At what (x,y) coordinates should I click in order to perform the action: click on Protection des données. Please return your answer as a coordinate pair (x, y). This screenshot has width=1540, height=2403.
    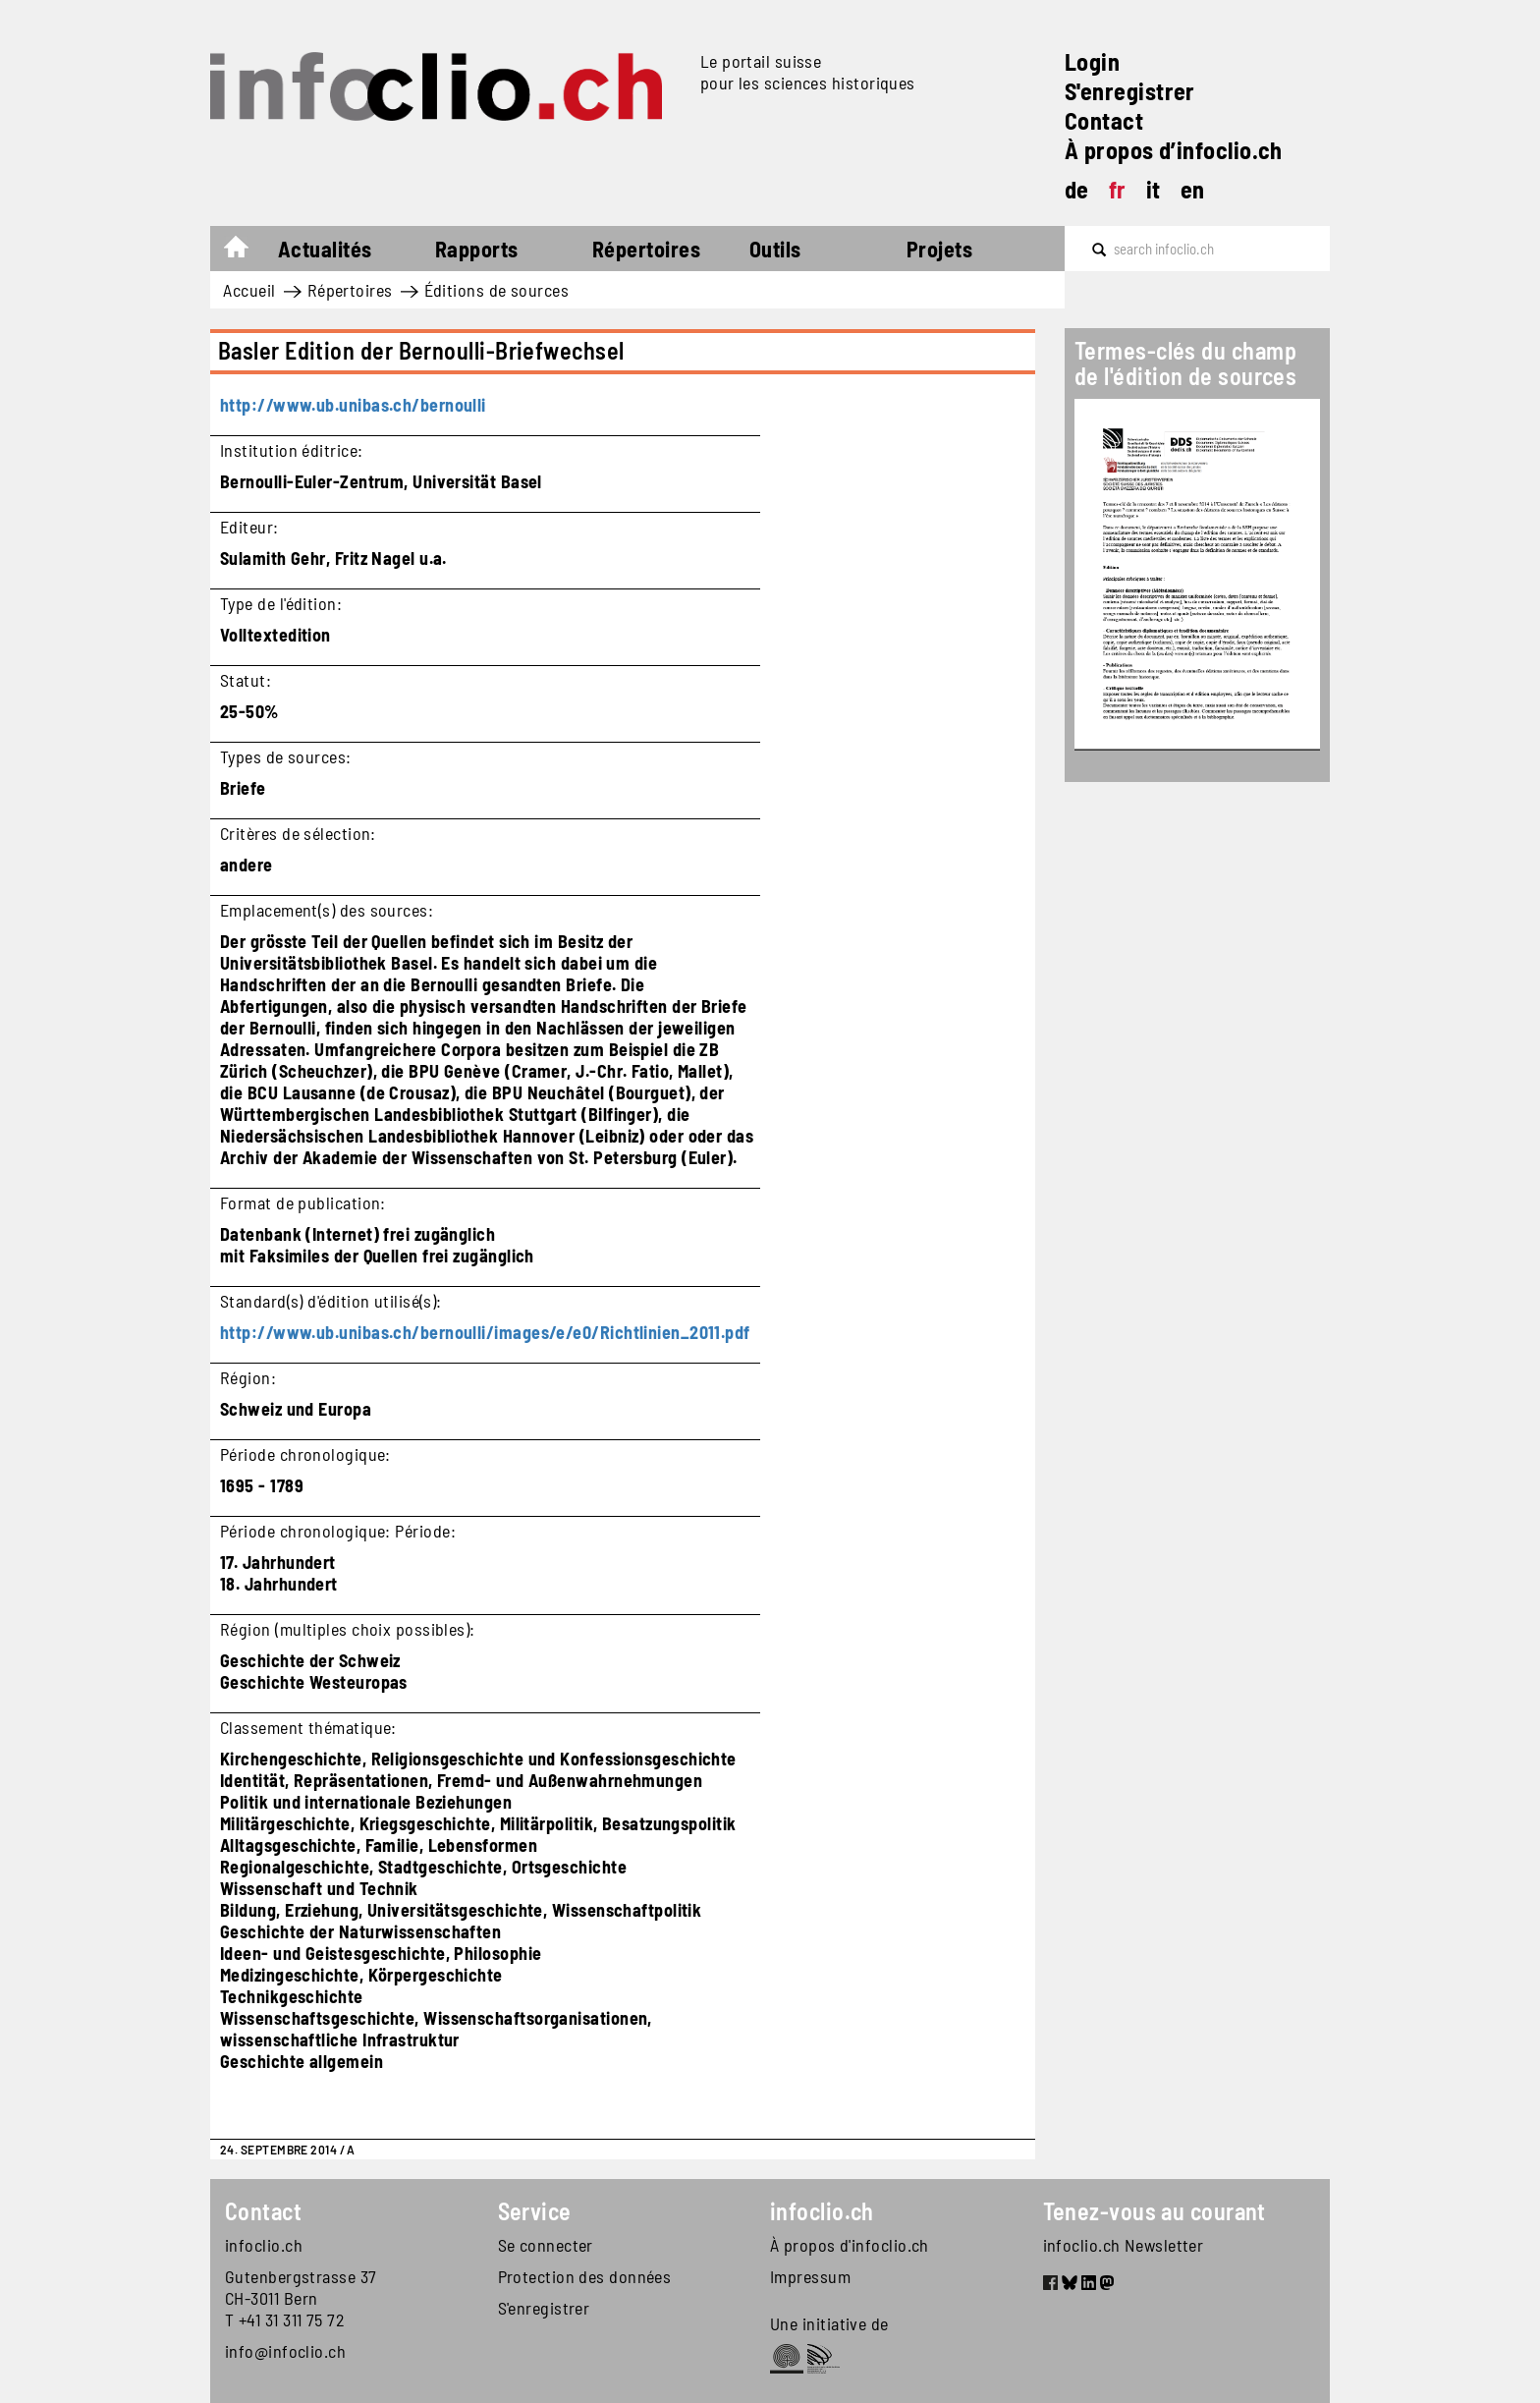
    Looking at the image, I should click on (585, 2276).